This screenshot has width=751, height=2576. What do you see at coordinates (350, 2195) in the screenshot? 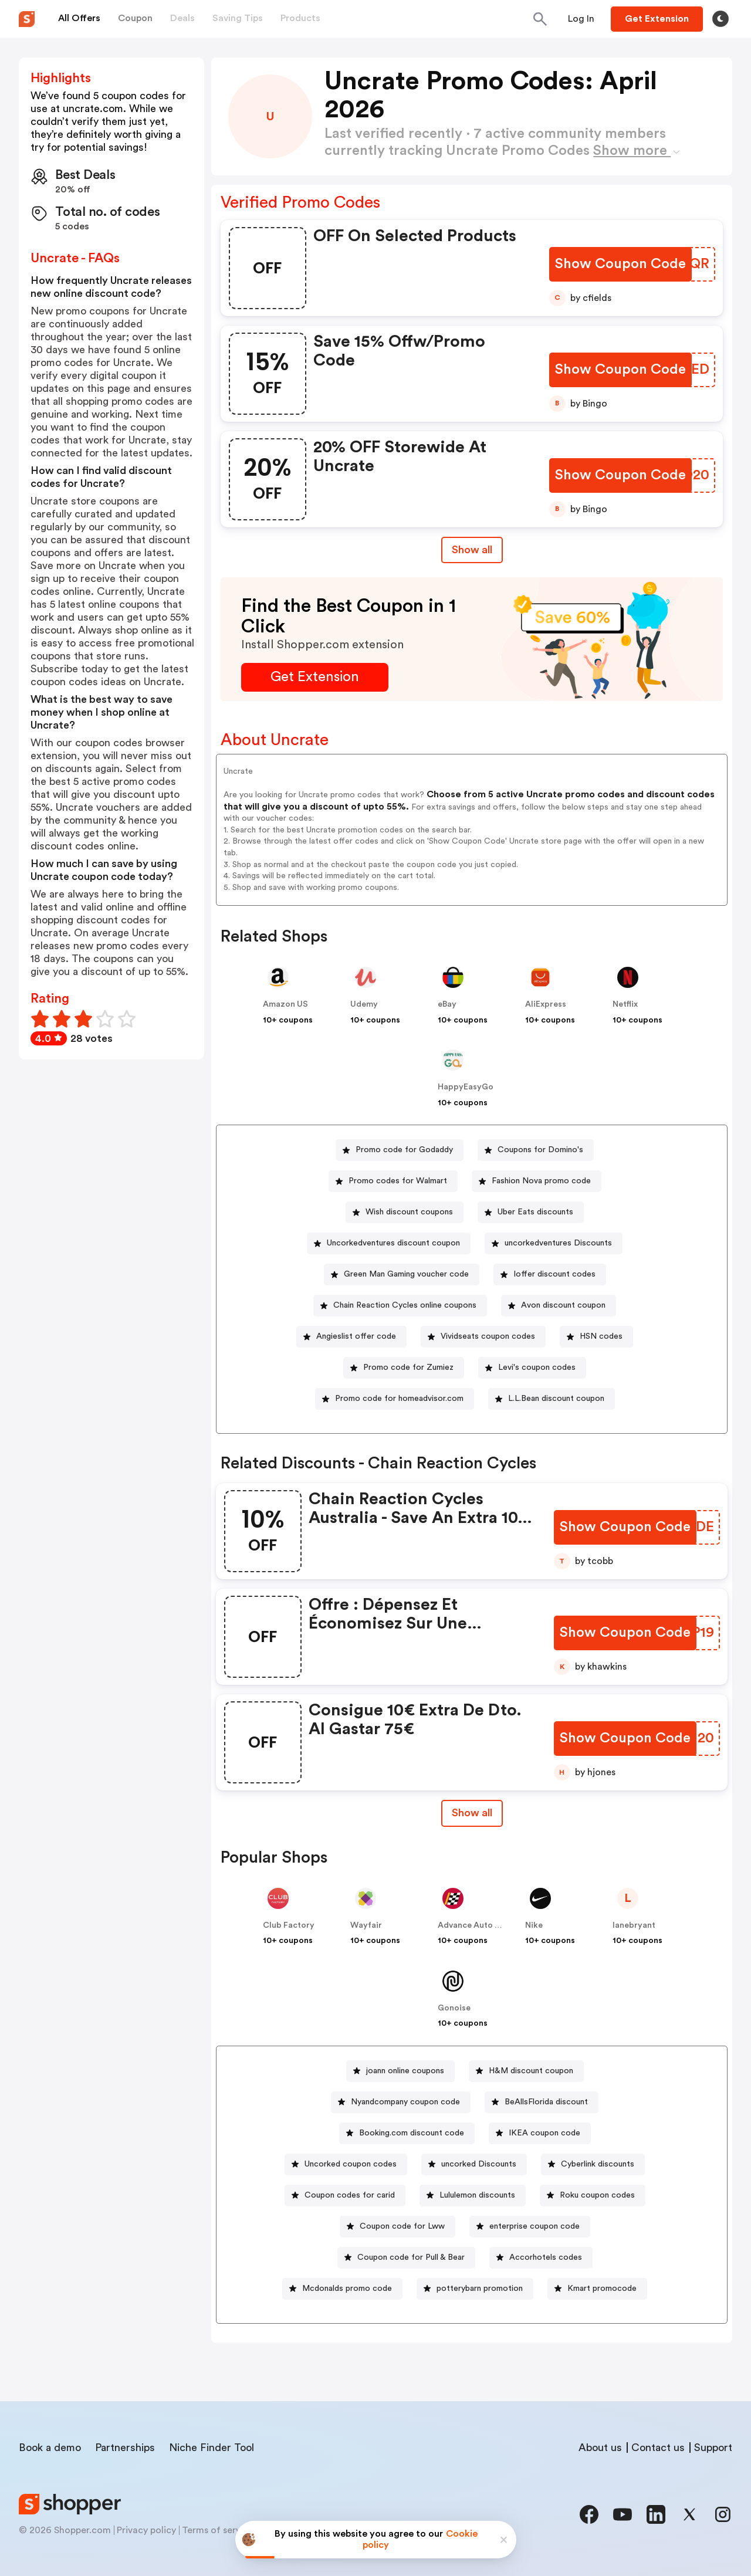
I see `Coupon codes for carid` at bounding box center [350, 2195].